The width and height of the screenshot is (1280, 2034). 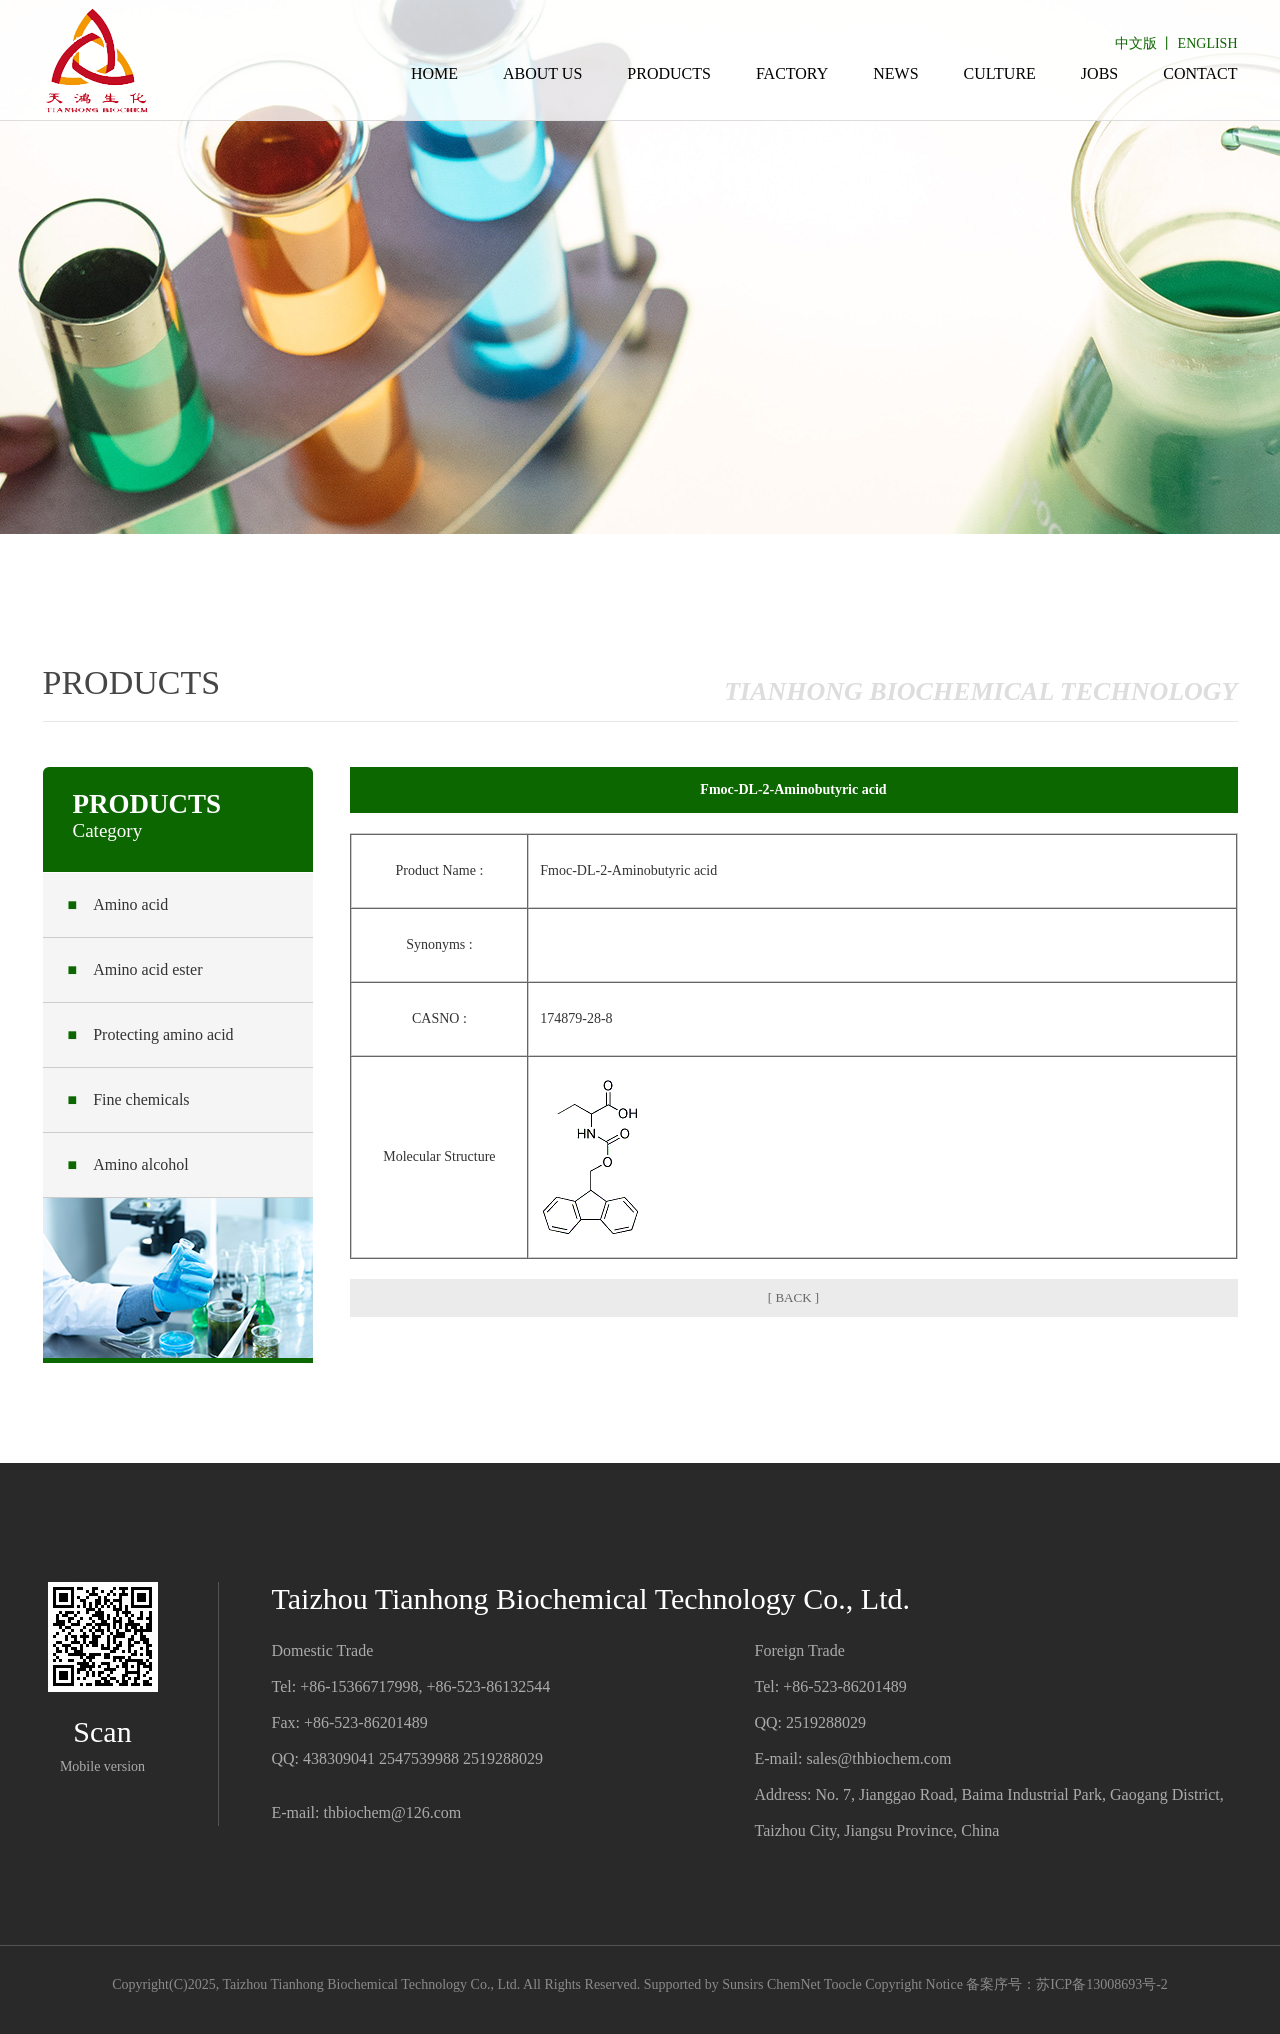 I want to click on HOME, so click(x=434, y=73).